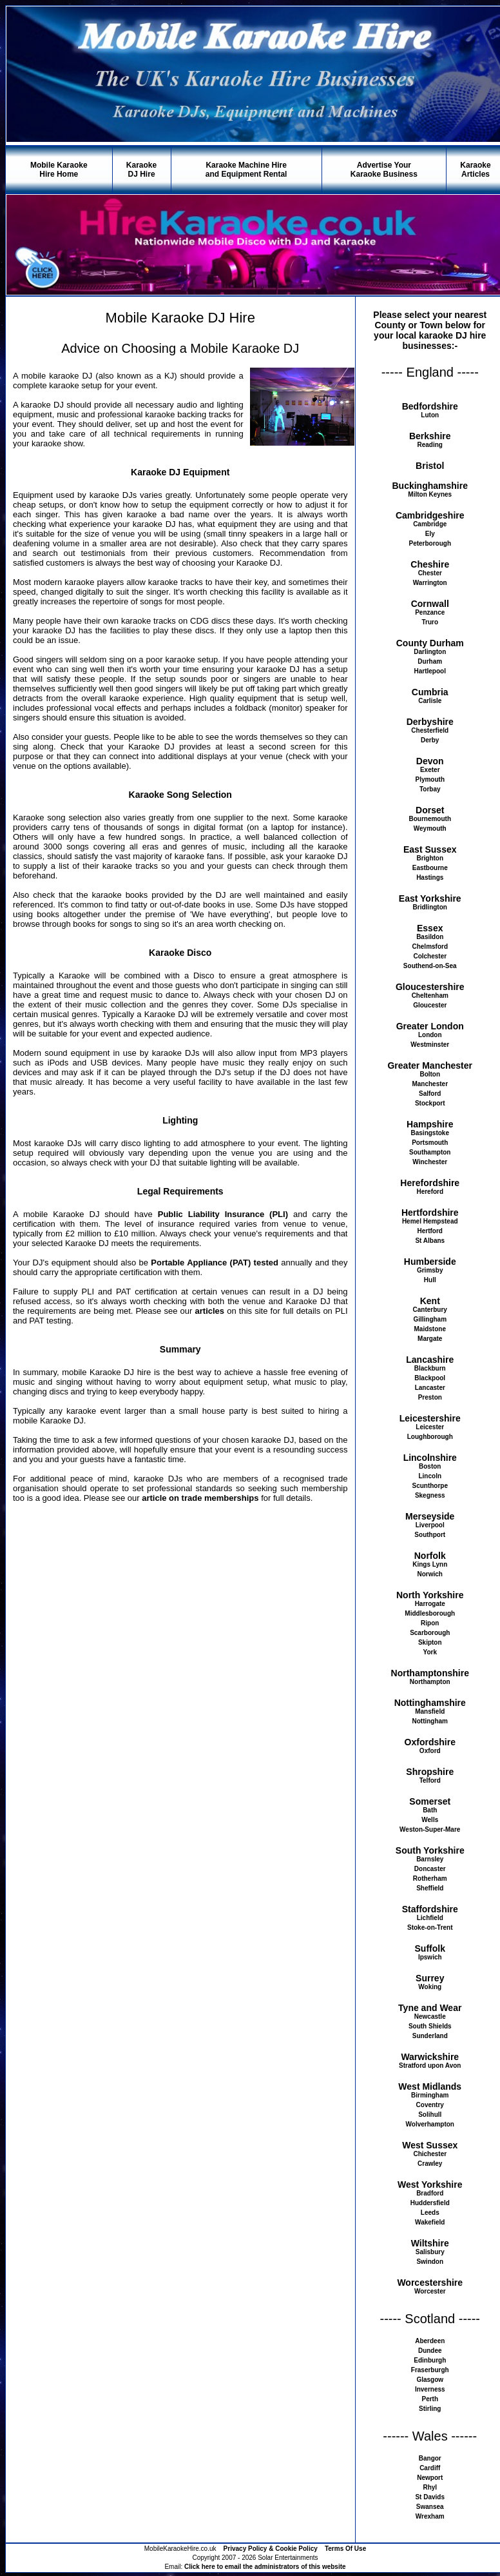 The height and width of the screenshot is (2576, 500). What do you see at coordinates (430, 2389) in the screenshot?
I see `Inverness` at bounding box center [430, 2389].